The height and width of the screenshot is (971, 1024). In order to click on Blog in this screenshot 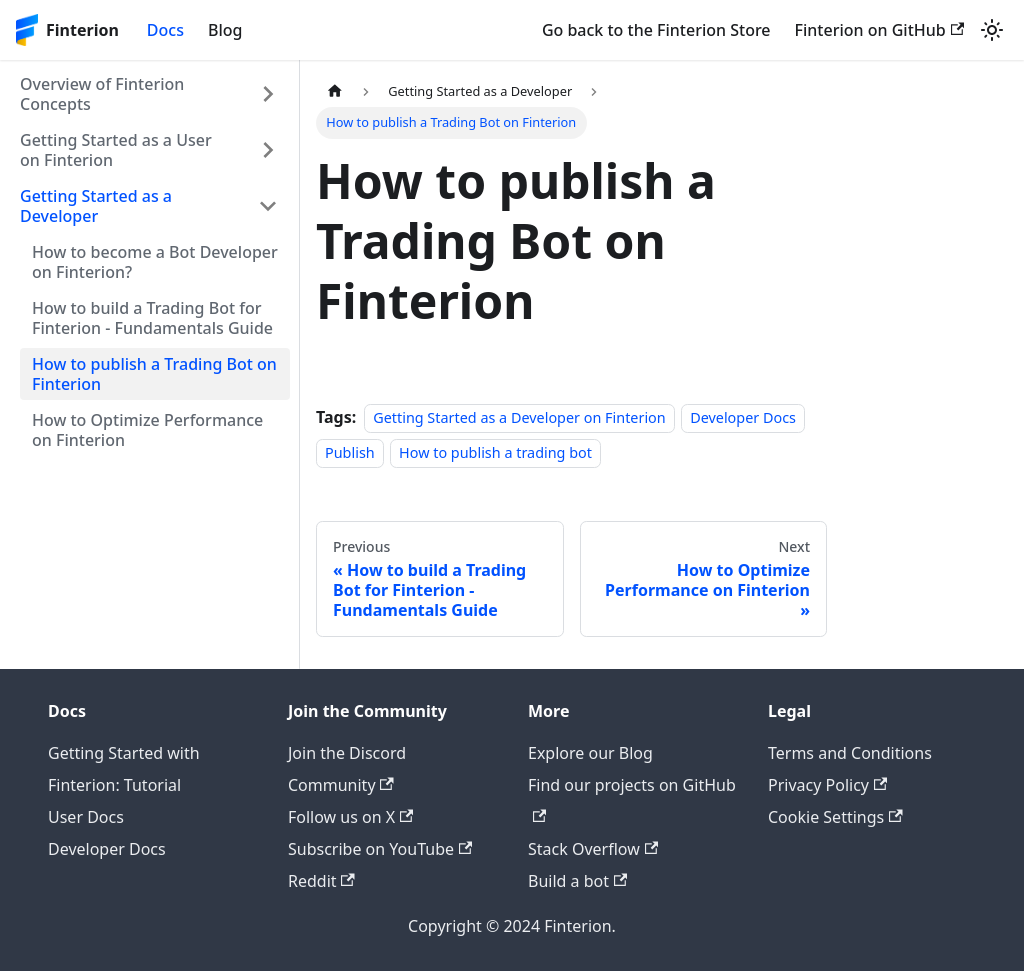, I will do `click(225, 30)`.